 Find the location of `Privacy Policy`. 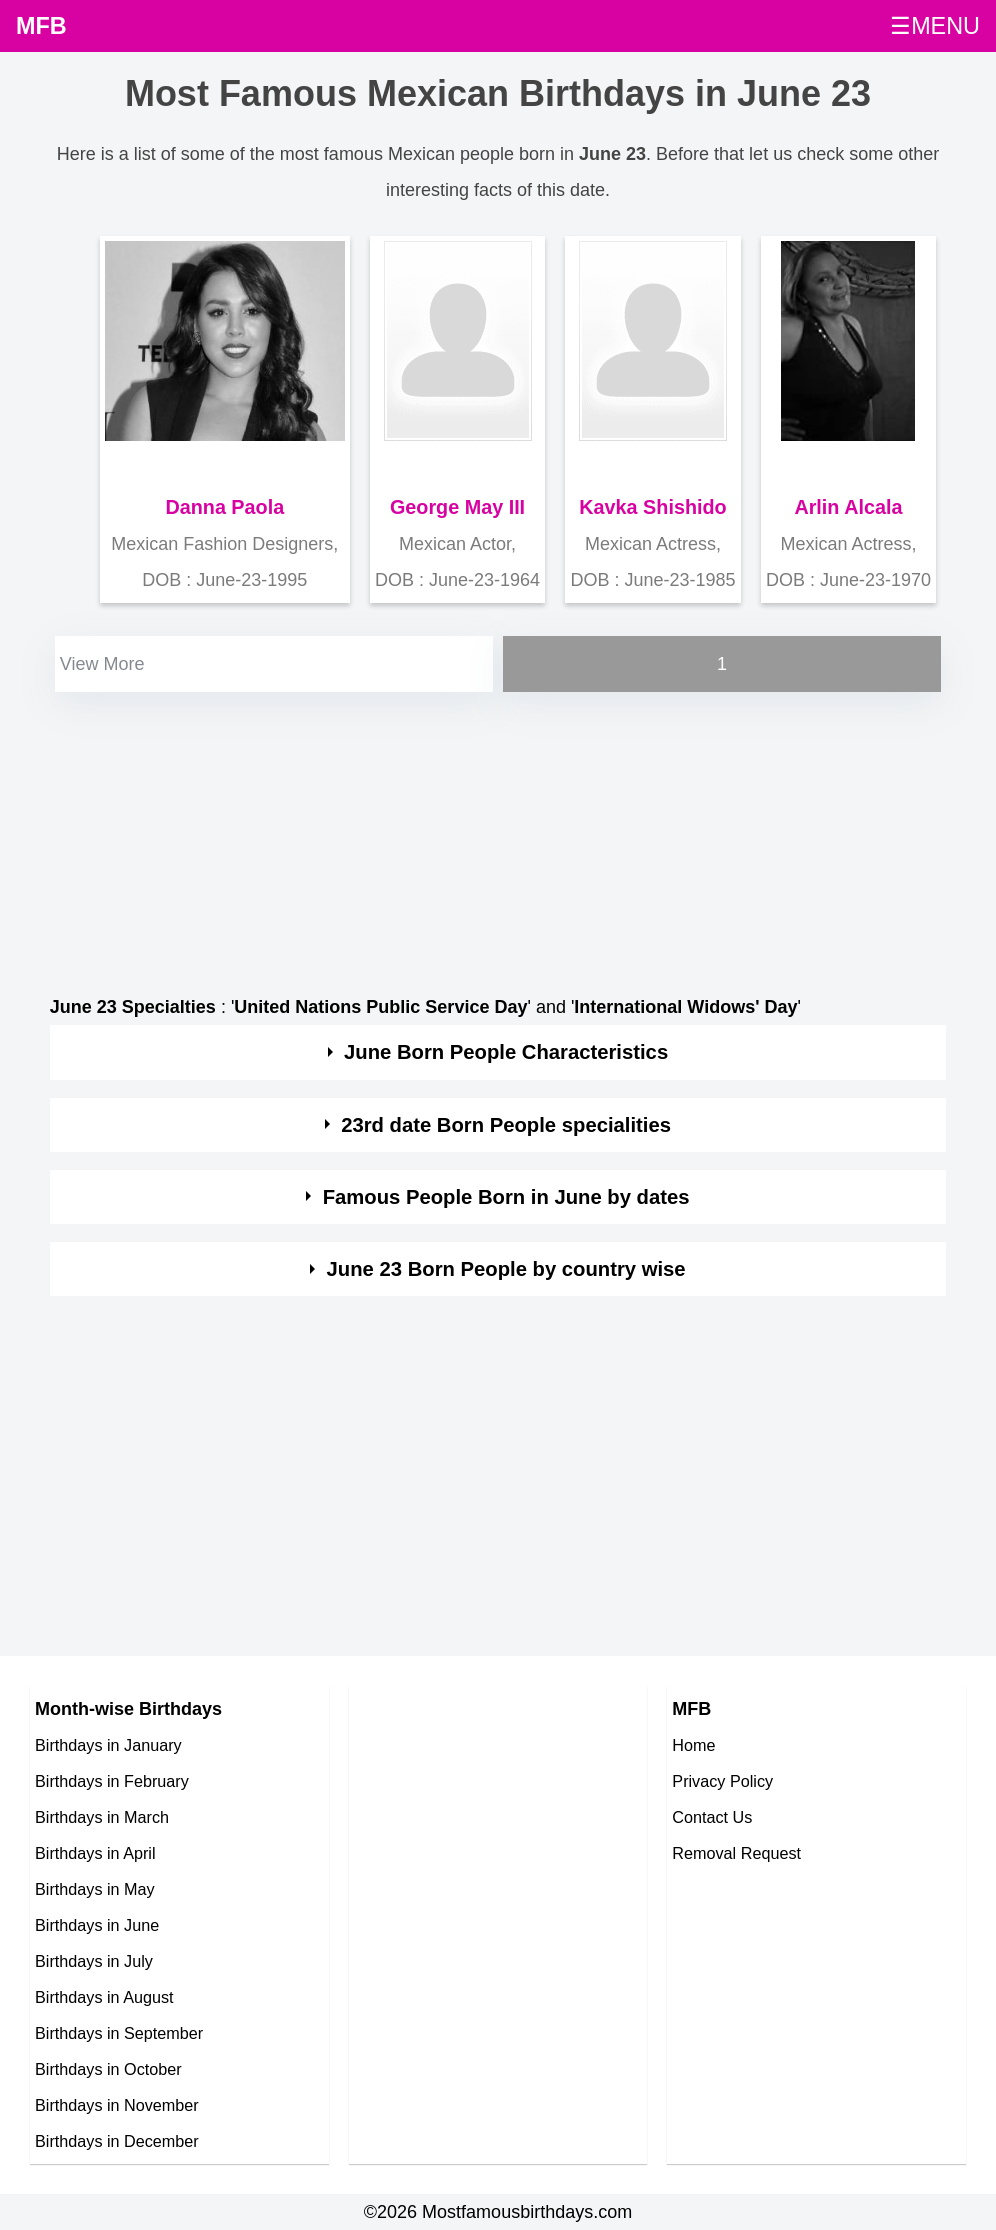

Privacy Policy is located at coordinates (722, 1781).